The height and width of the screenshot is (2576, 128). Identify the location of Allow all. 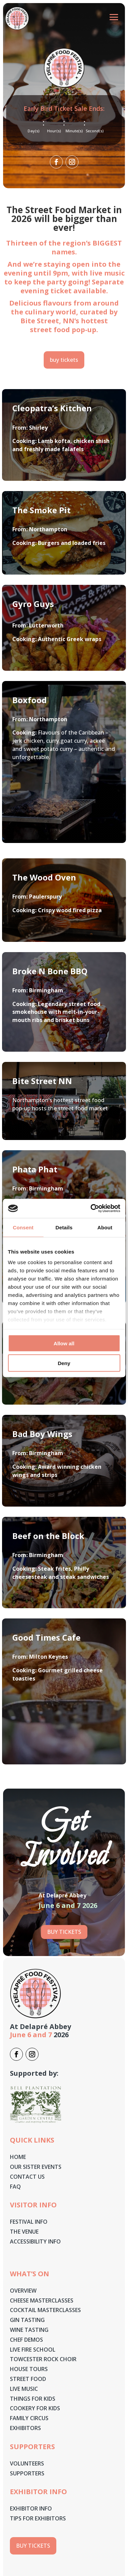
(64, 1343).